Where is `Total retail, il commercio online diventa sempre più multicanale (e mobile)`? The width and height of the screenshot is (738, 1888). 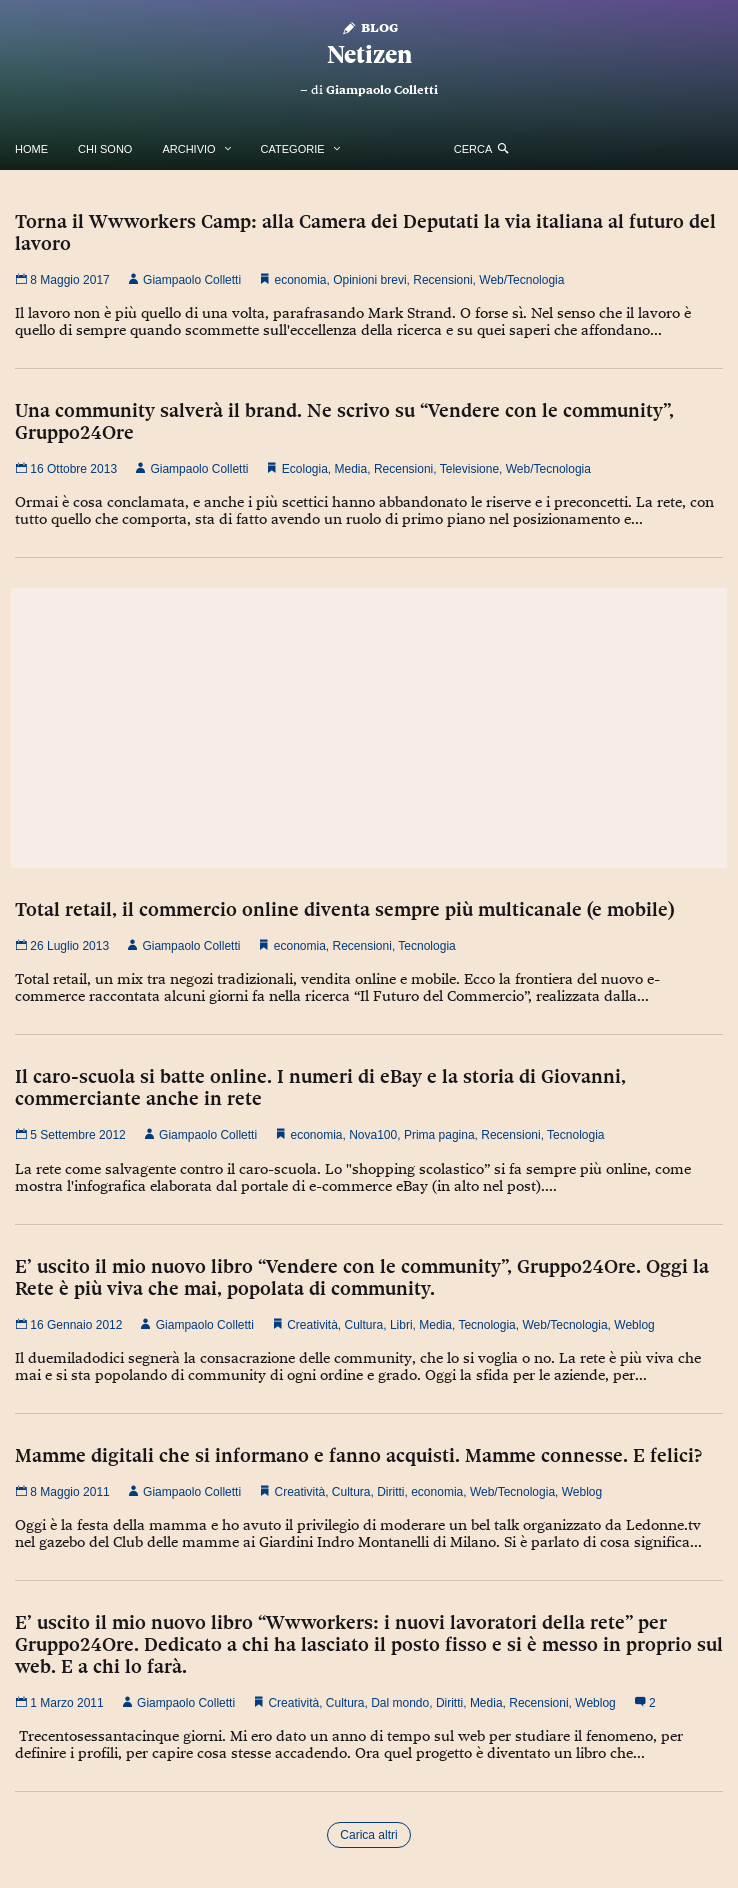 Total retail, il commercio online diventa sempre più multicanale (e mobile) is located at coordinates (344, 909).